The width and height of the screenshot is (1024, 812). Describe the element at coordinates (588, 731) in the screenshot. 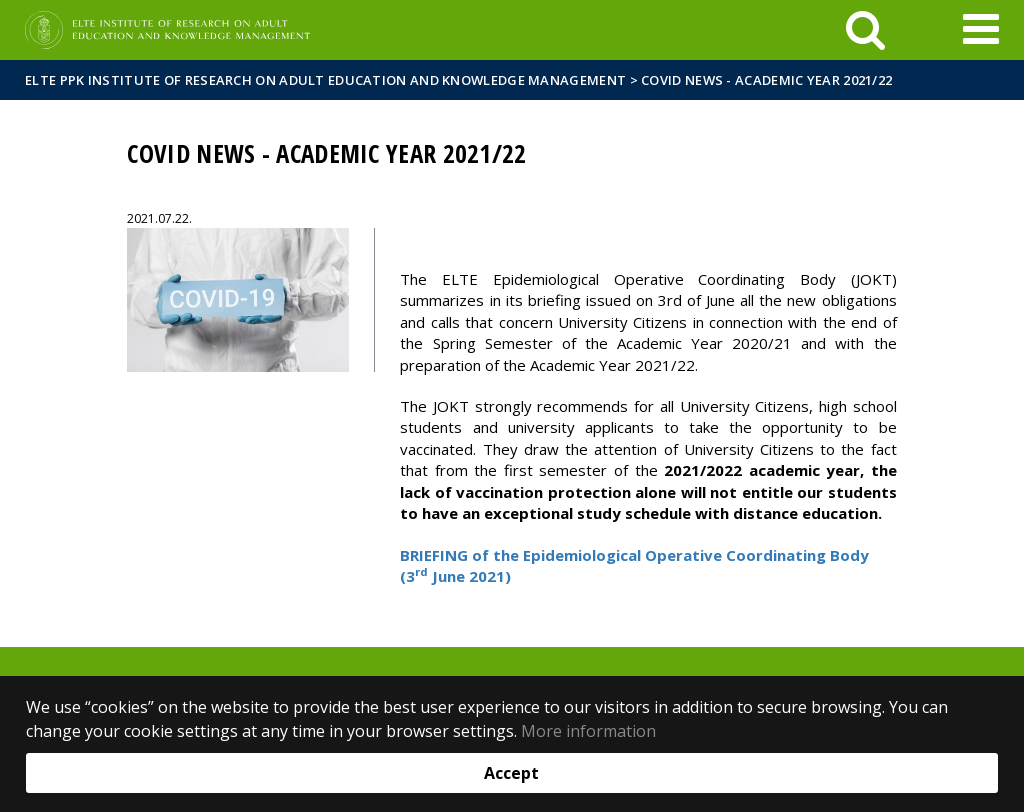

I see `More information` at that location.